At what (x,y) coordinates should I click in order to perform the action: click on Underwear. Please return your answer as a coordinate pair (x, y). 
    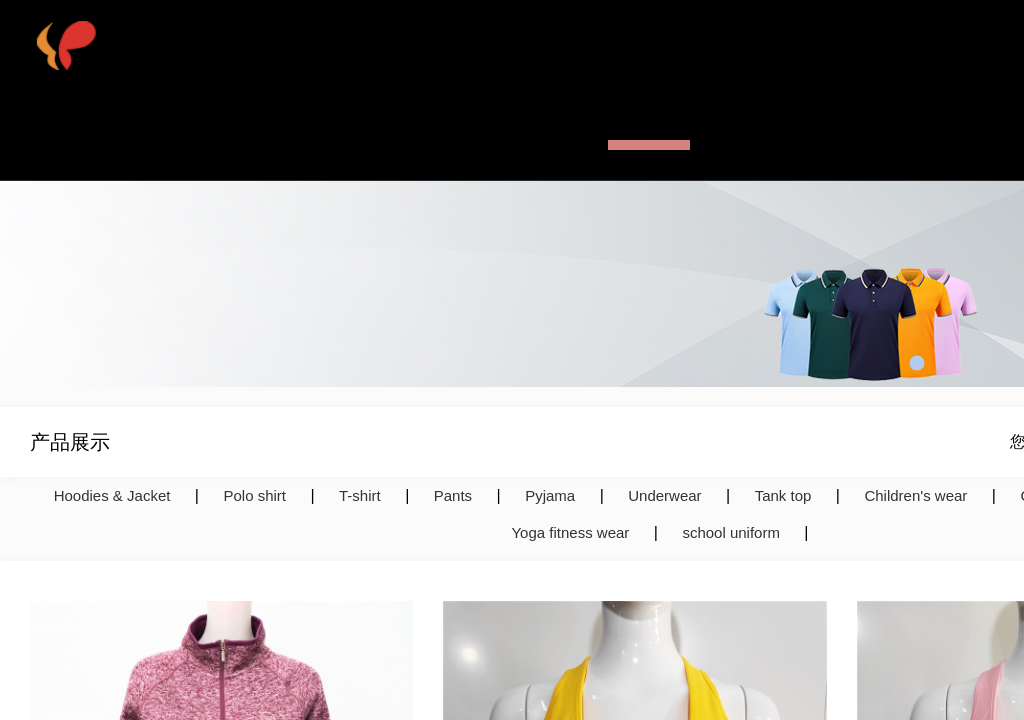
    Looking at the image, I should click on (664, 495).